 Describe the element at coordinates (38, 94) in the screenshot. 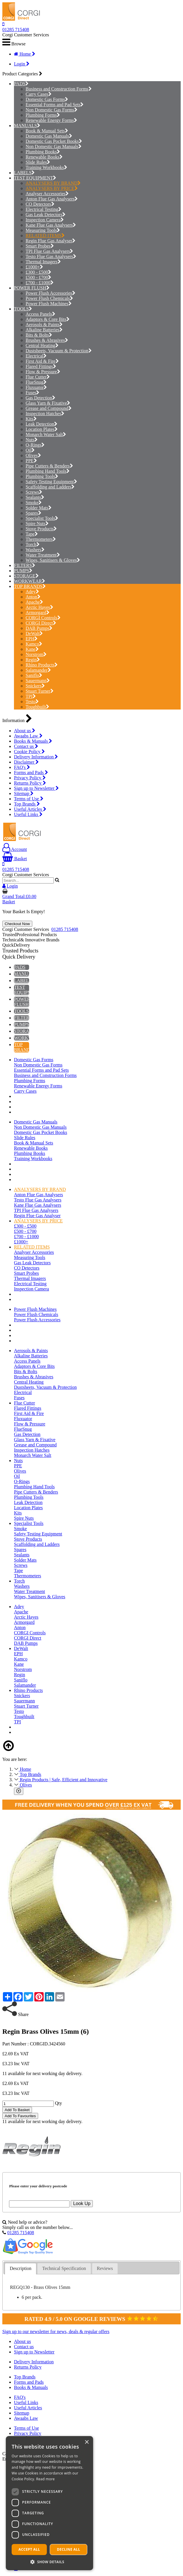

I see `Carry Cases` at that location.